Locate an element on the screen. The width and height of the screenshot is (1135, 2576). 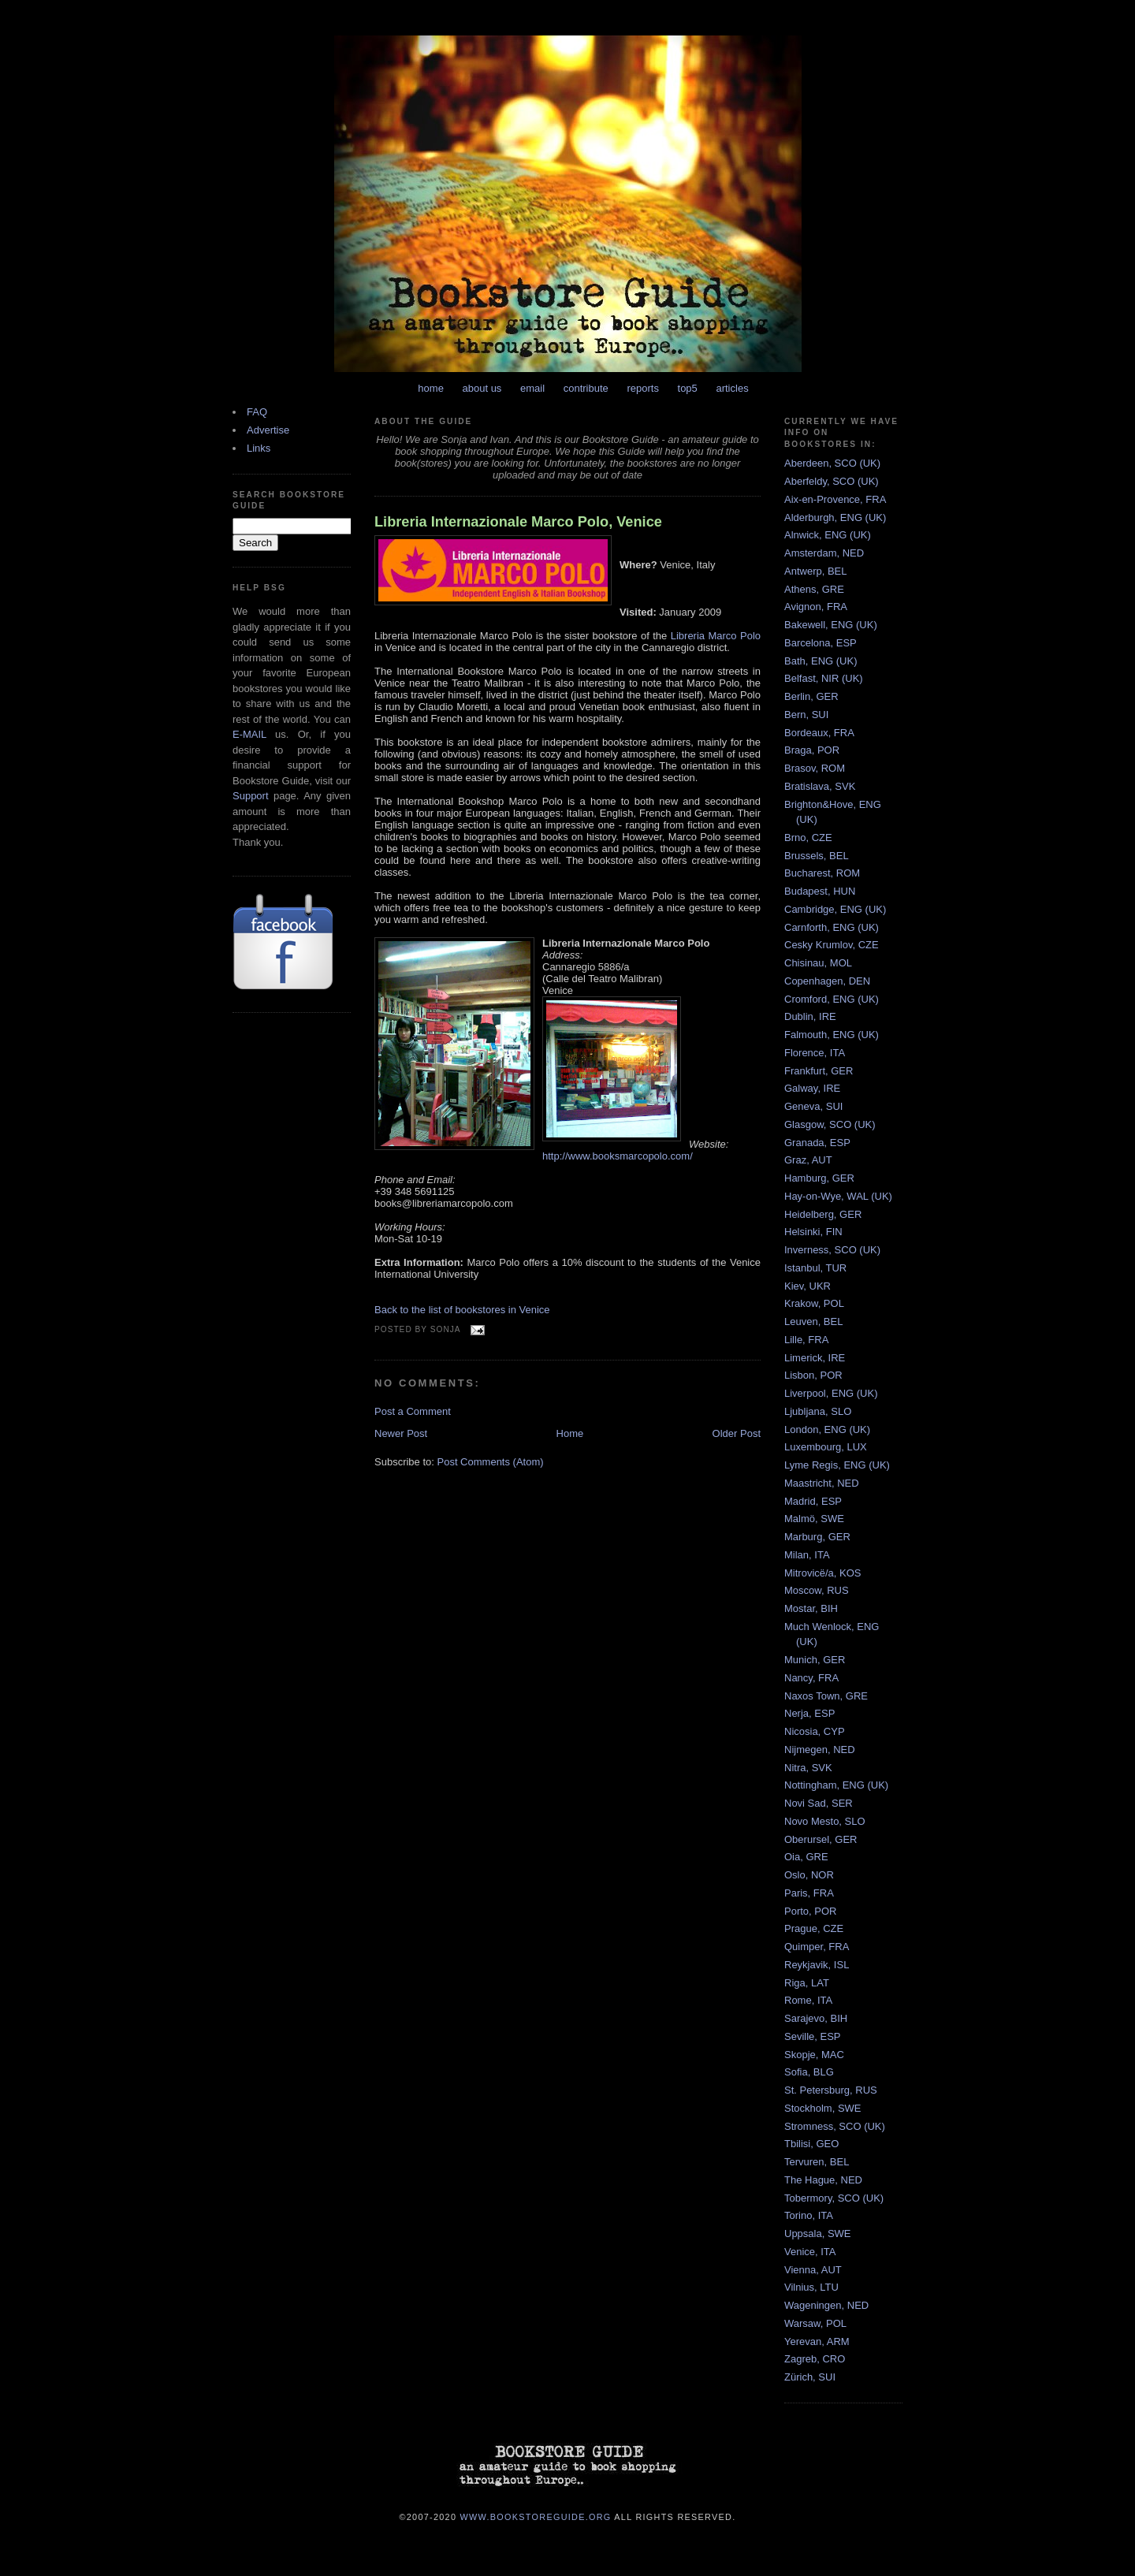
Istanbul, TUR is located at coordinates (815, 1268).